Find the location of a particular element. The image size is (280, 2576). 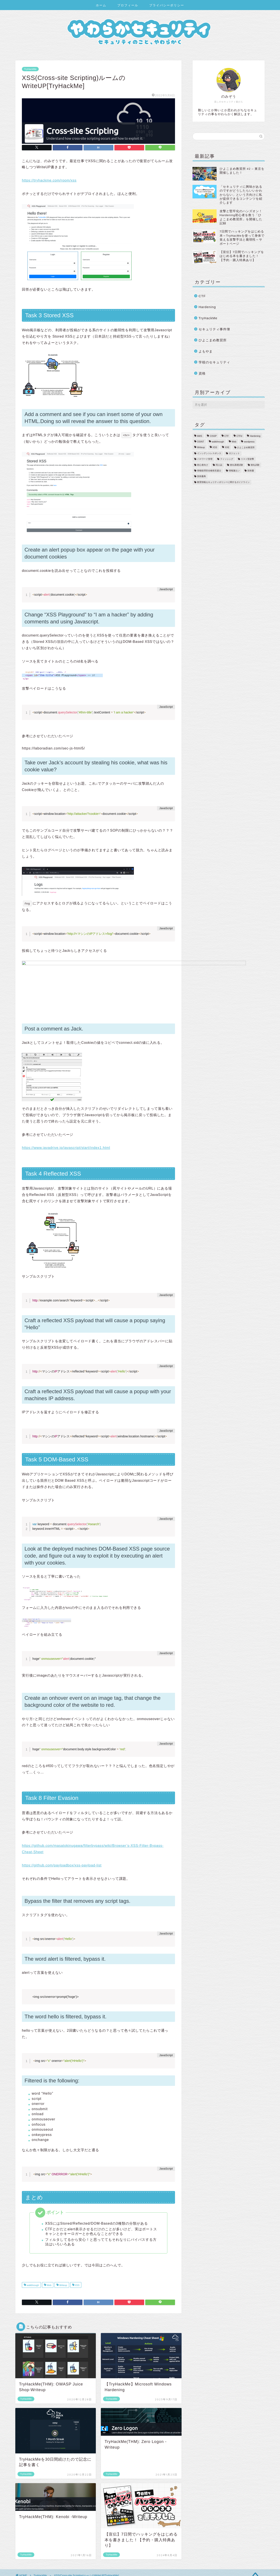

徳丸試験 [徳丸試験 (1個の項目)] is located at coordinates (255, 465).